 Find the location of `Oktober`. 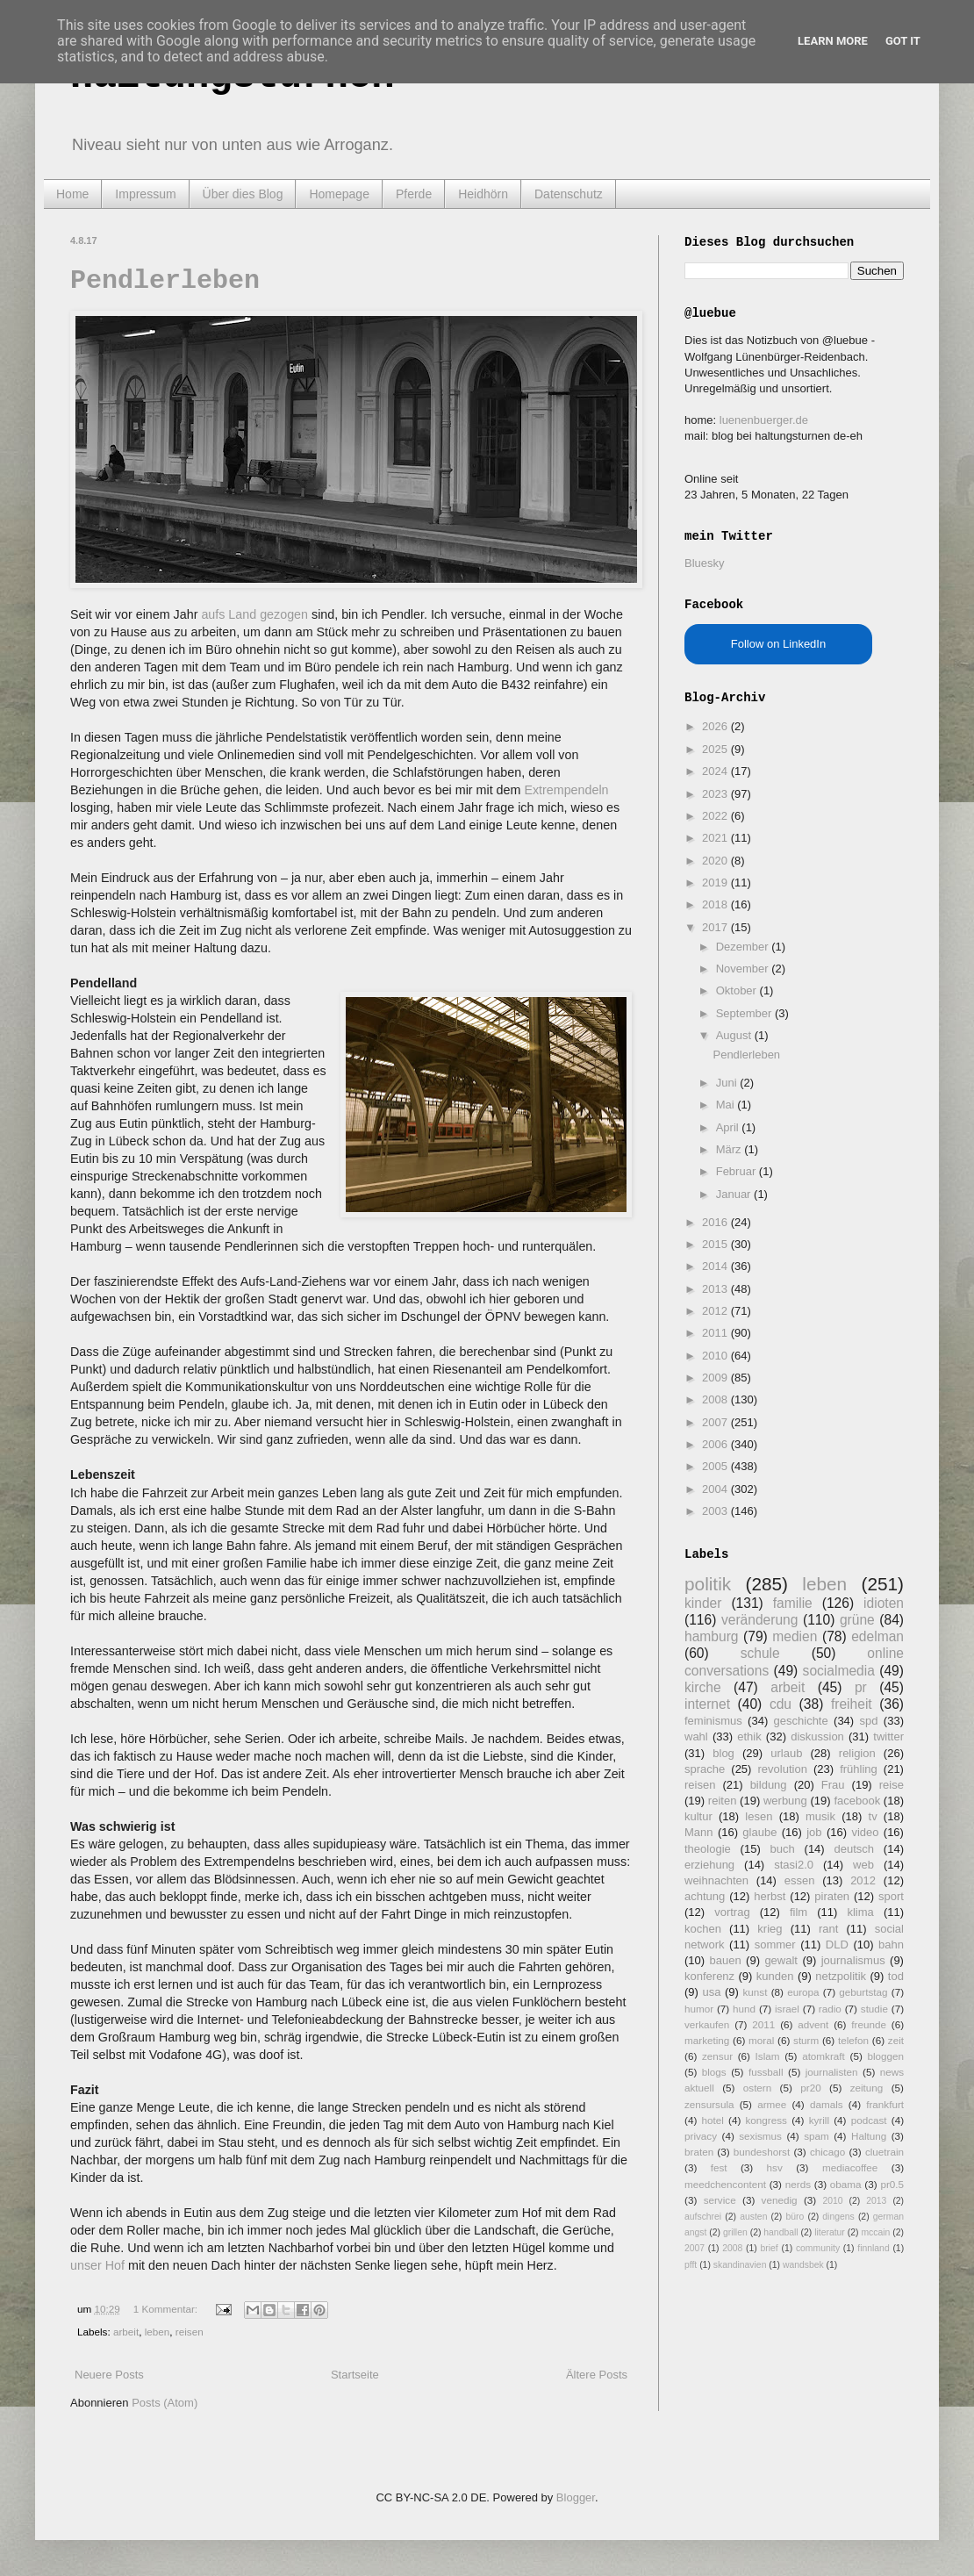

Oktober is located at coordinates (738, 990).